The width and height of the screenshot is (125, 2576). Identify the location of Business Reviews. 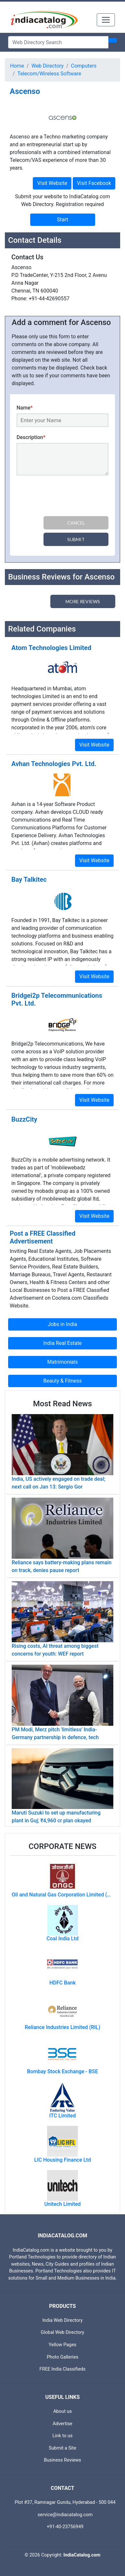
(62, 2460).